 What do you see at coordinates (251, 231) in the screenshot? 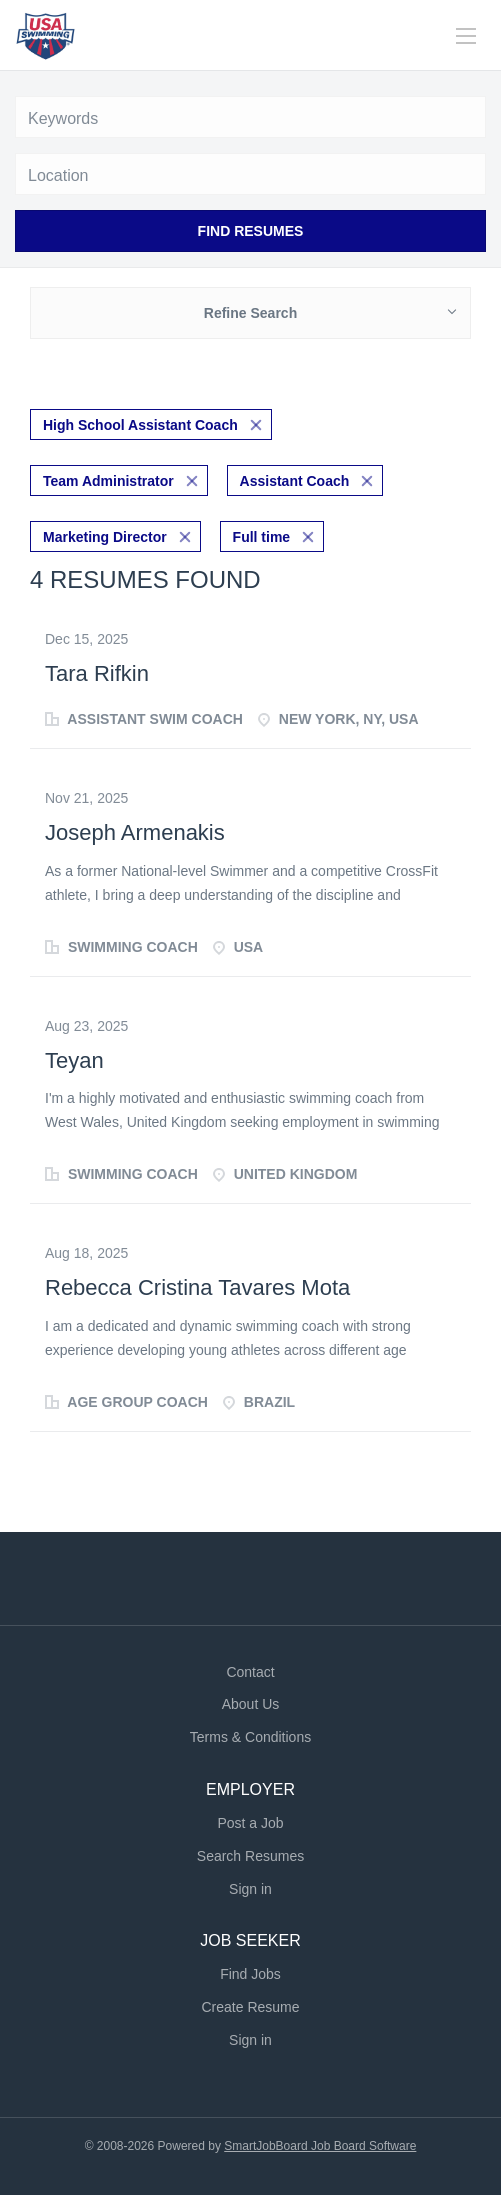
I see `Find Resumes` at bounding box center [251, 231].